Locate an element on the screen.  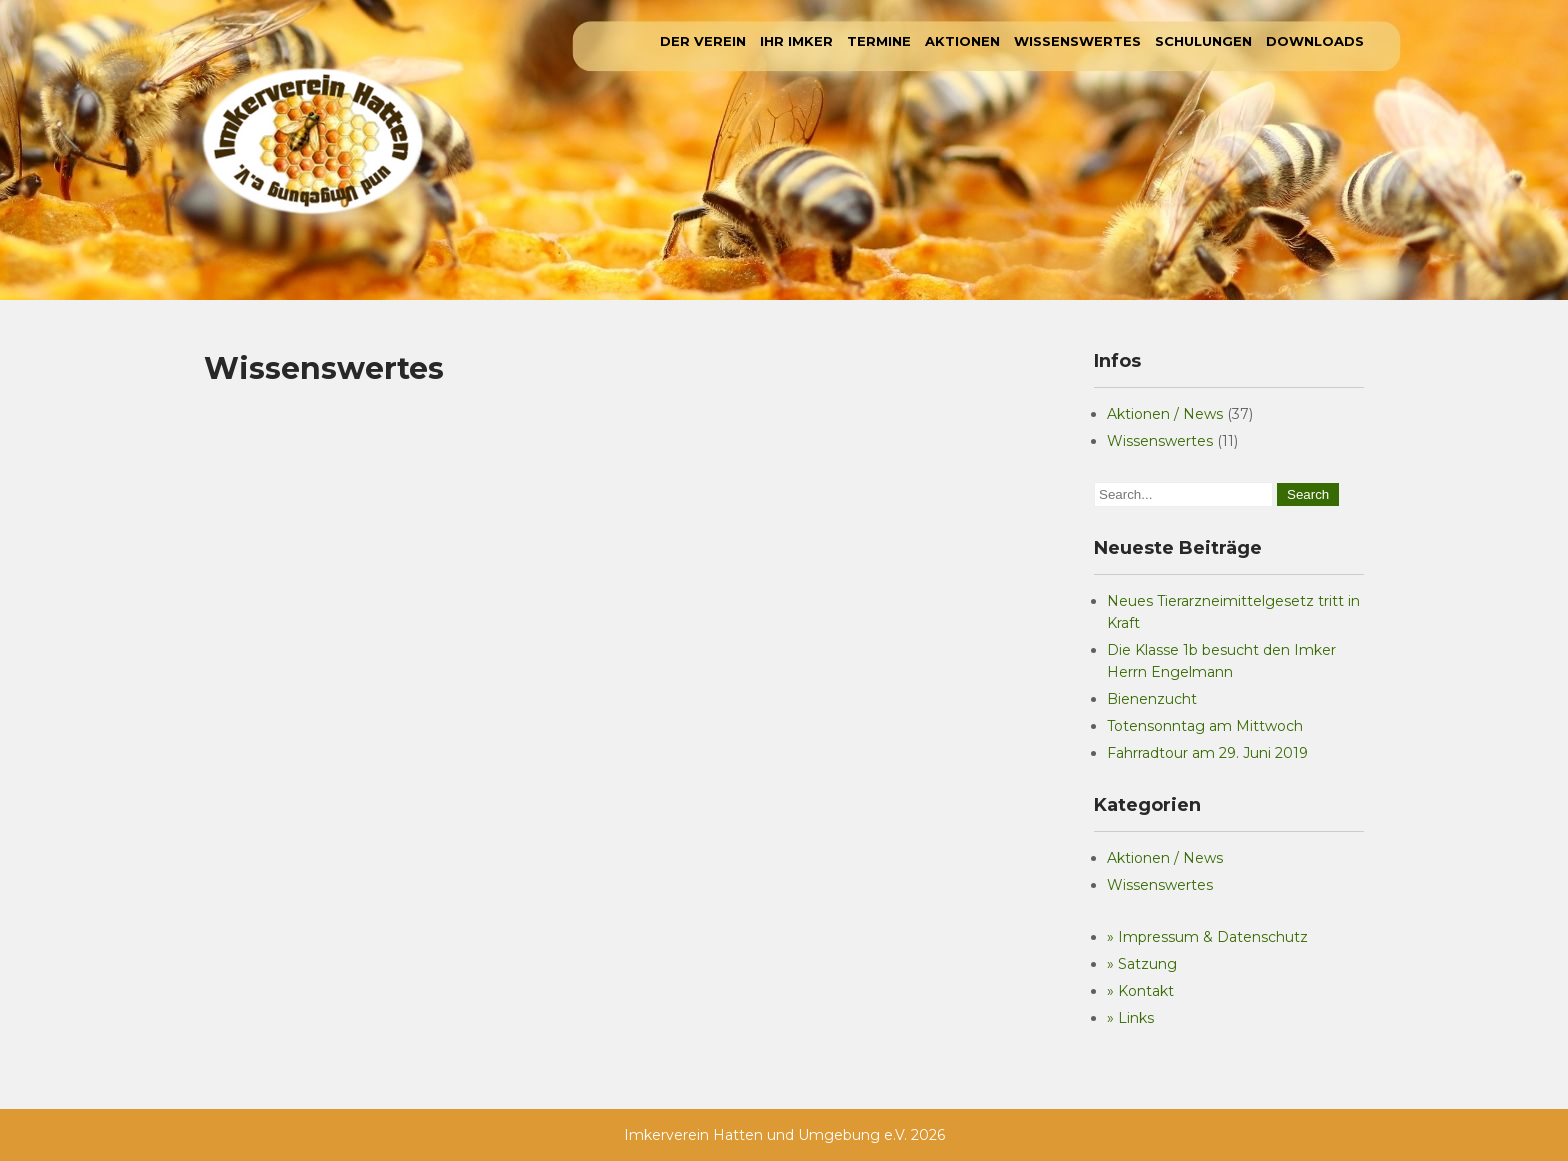
Aktionen / News is located at coordinates (1165, 414).